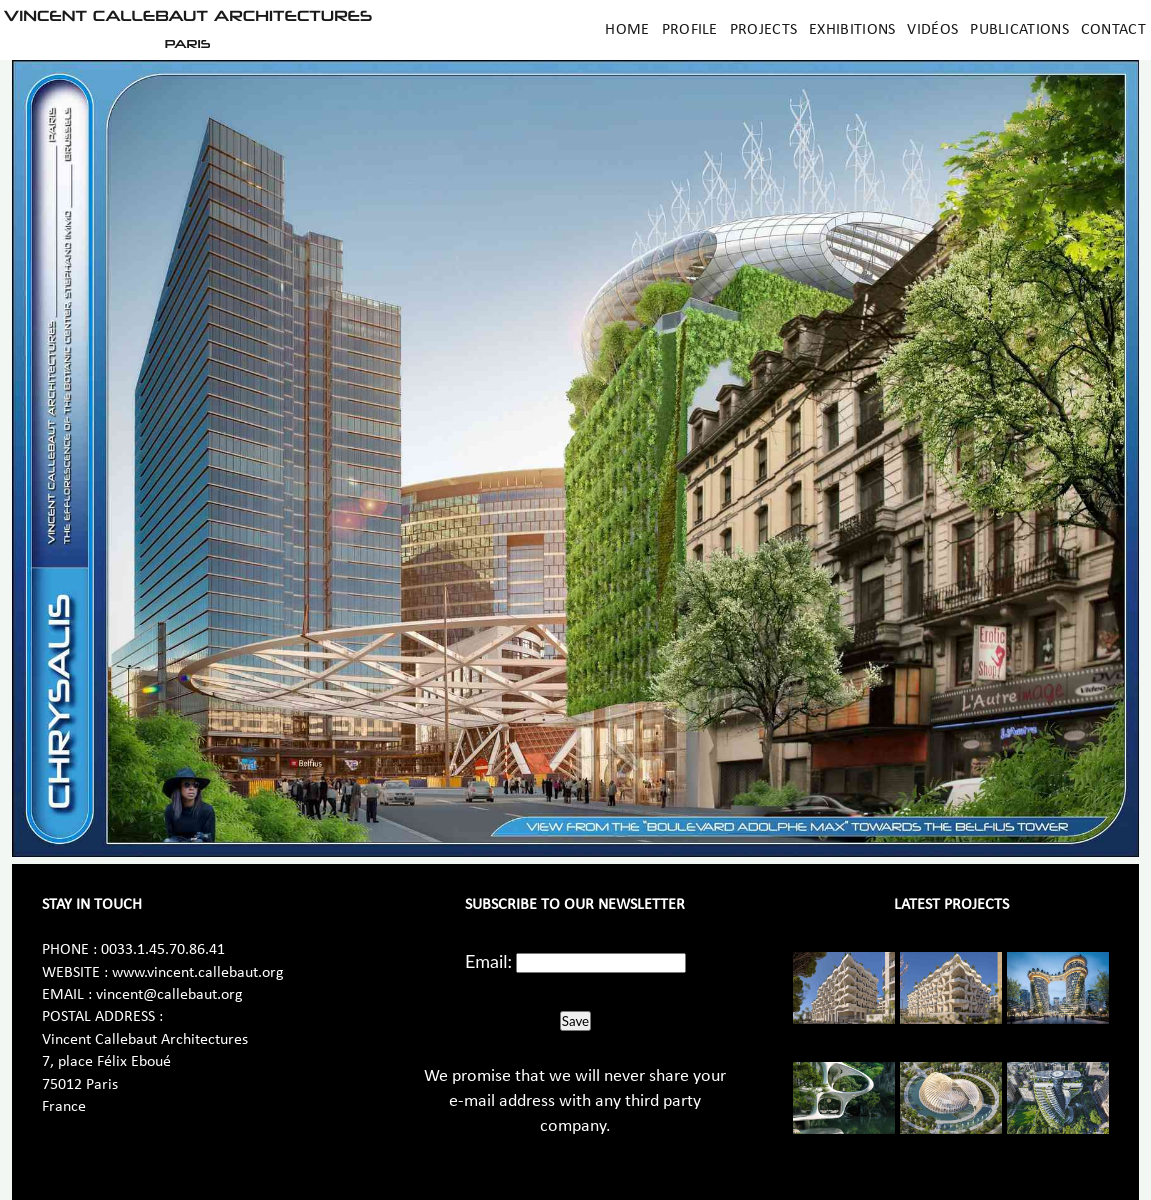 The width and height of the screenshot is (1151, 1200). Describe the element at coordinates (932, 30) in the screenshot. I see `Vidéos` at that location.